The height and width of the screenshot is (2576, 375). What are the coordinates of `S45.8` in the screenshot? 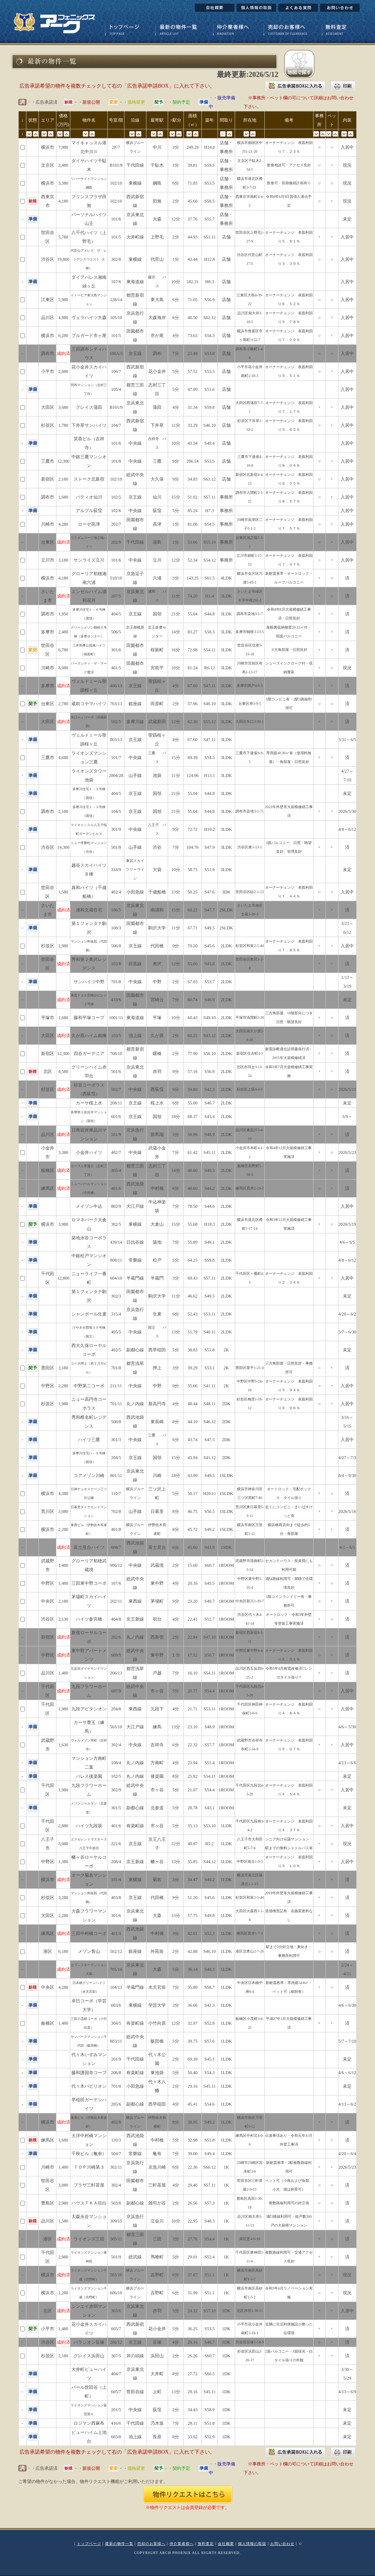 It's located at (209, 963).